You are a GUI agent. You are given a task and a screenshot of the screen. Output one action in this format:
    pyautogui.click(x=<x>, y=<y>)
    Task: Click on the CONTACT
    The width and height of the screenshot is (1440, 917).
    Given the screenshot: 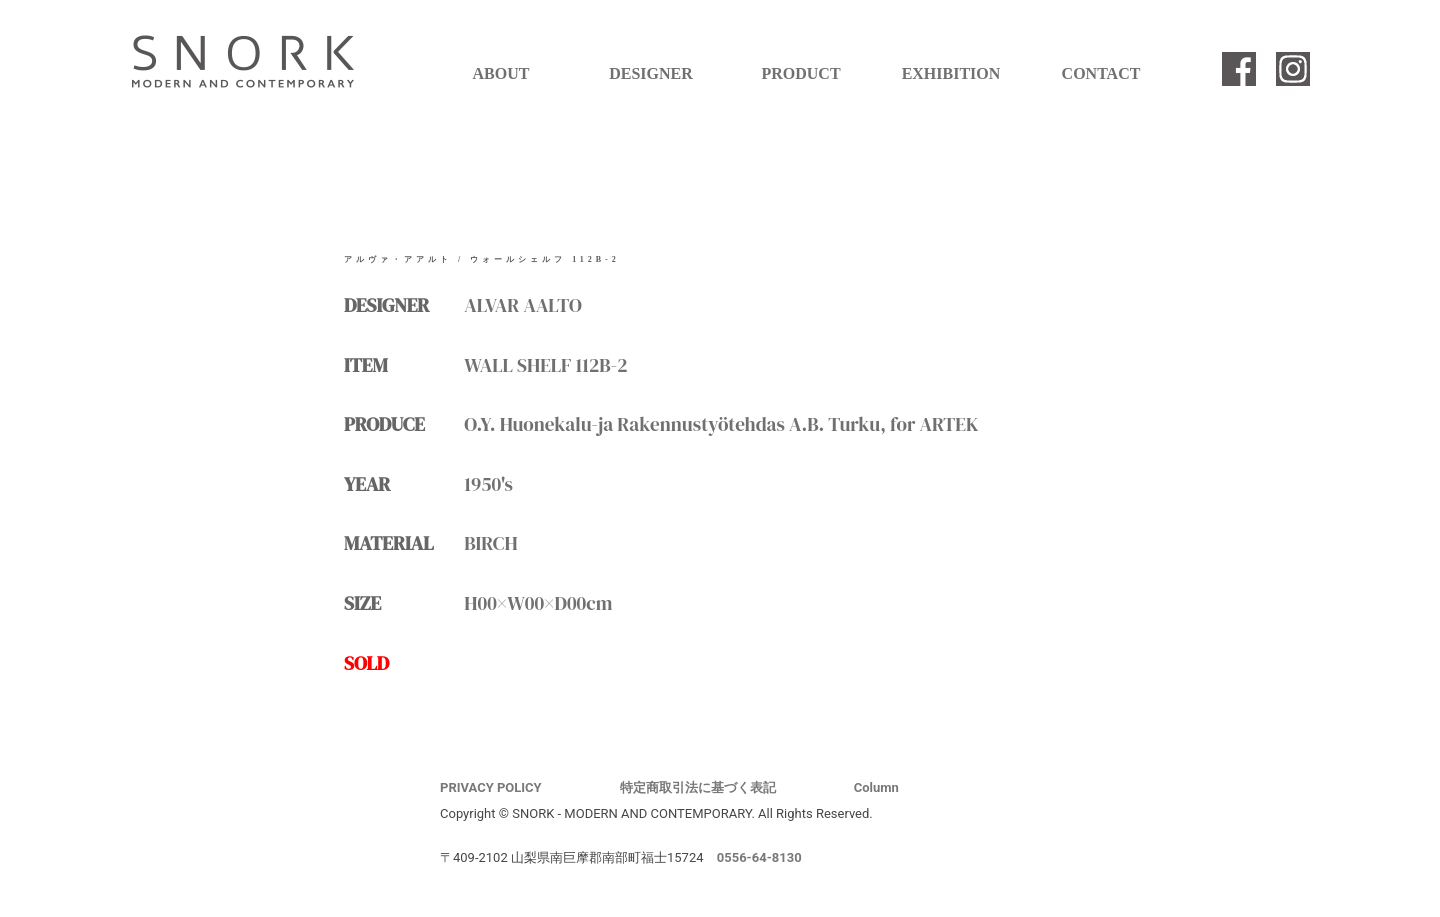 What is the action you would take?
    pyautogui.click(x=1101, y=73)
    